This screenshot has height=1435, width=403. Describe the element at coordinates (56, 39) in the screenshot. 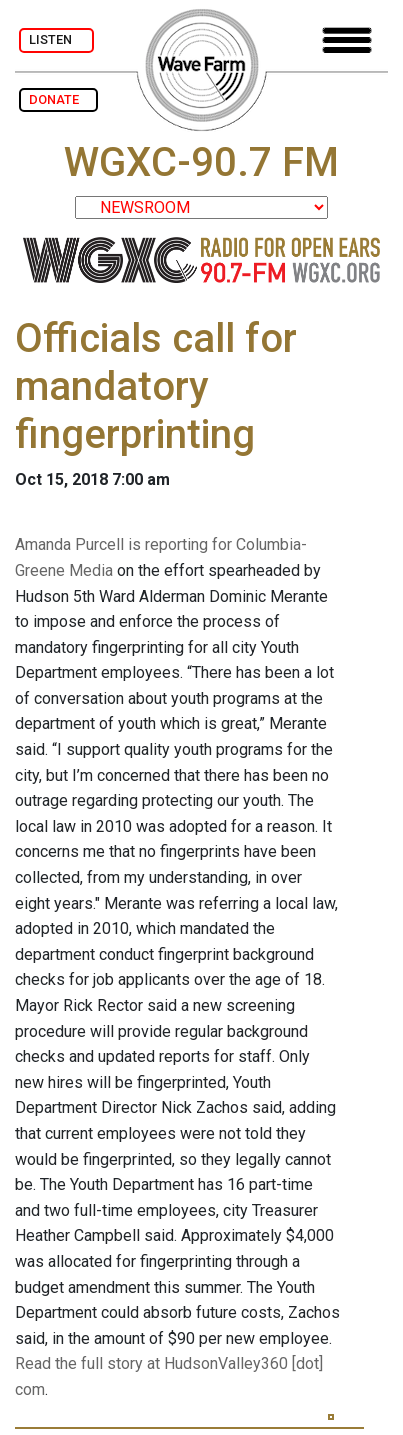

I see `LISTEN` at that location.